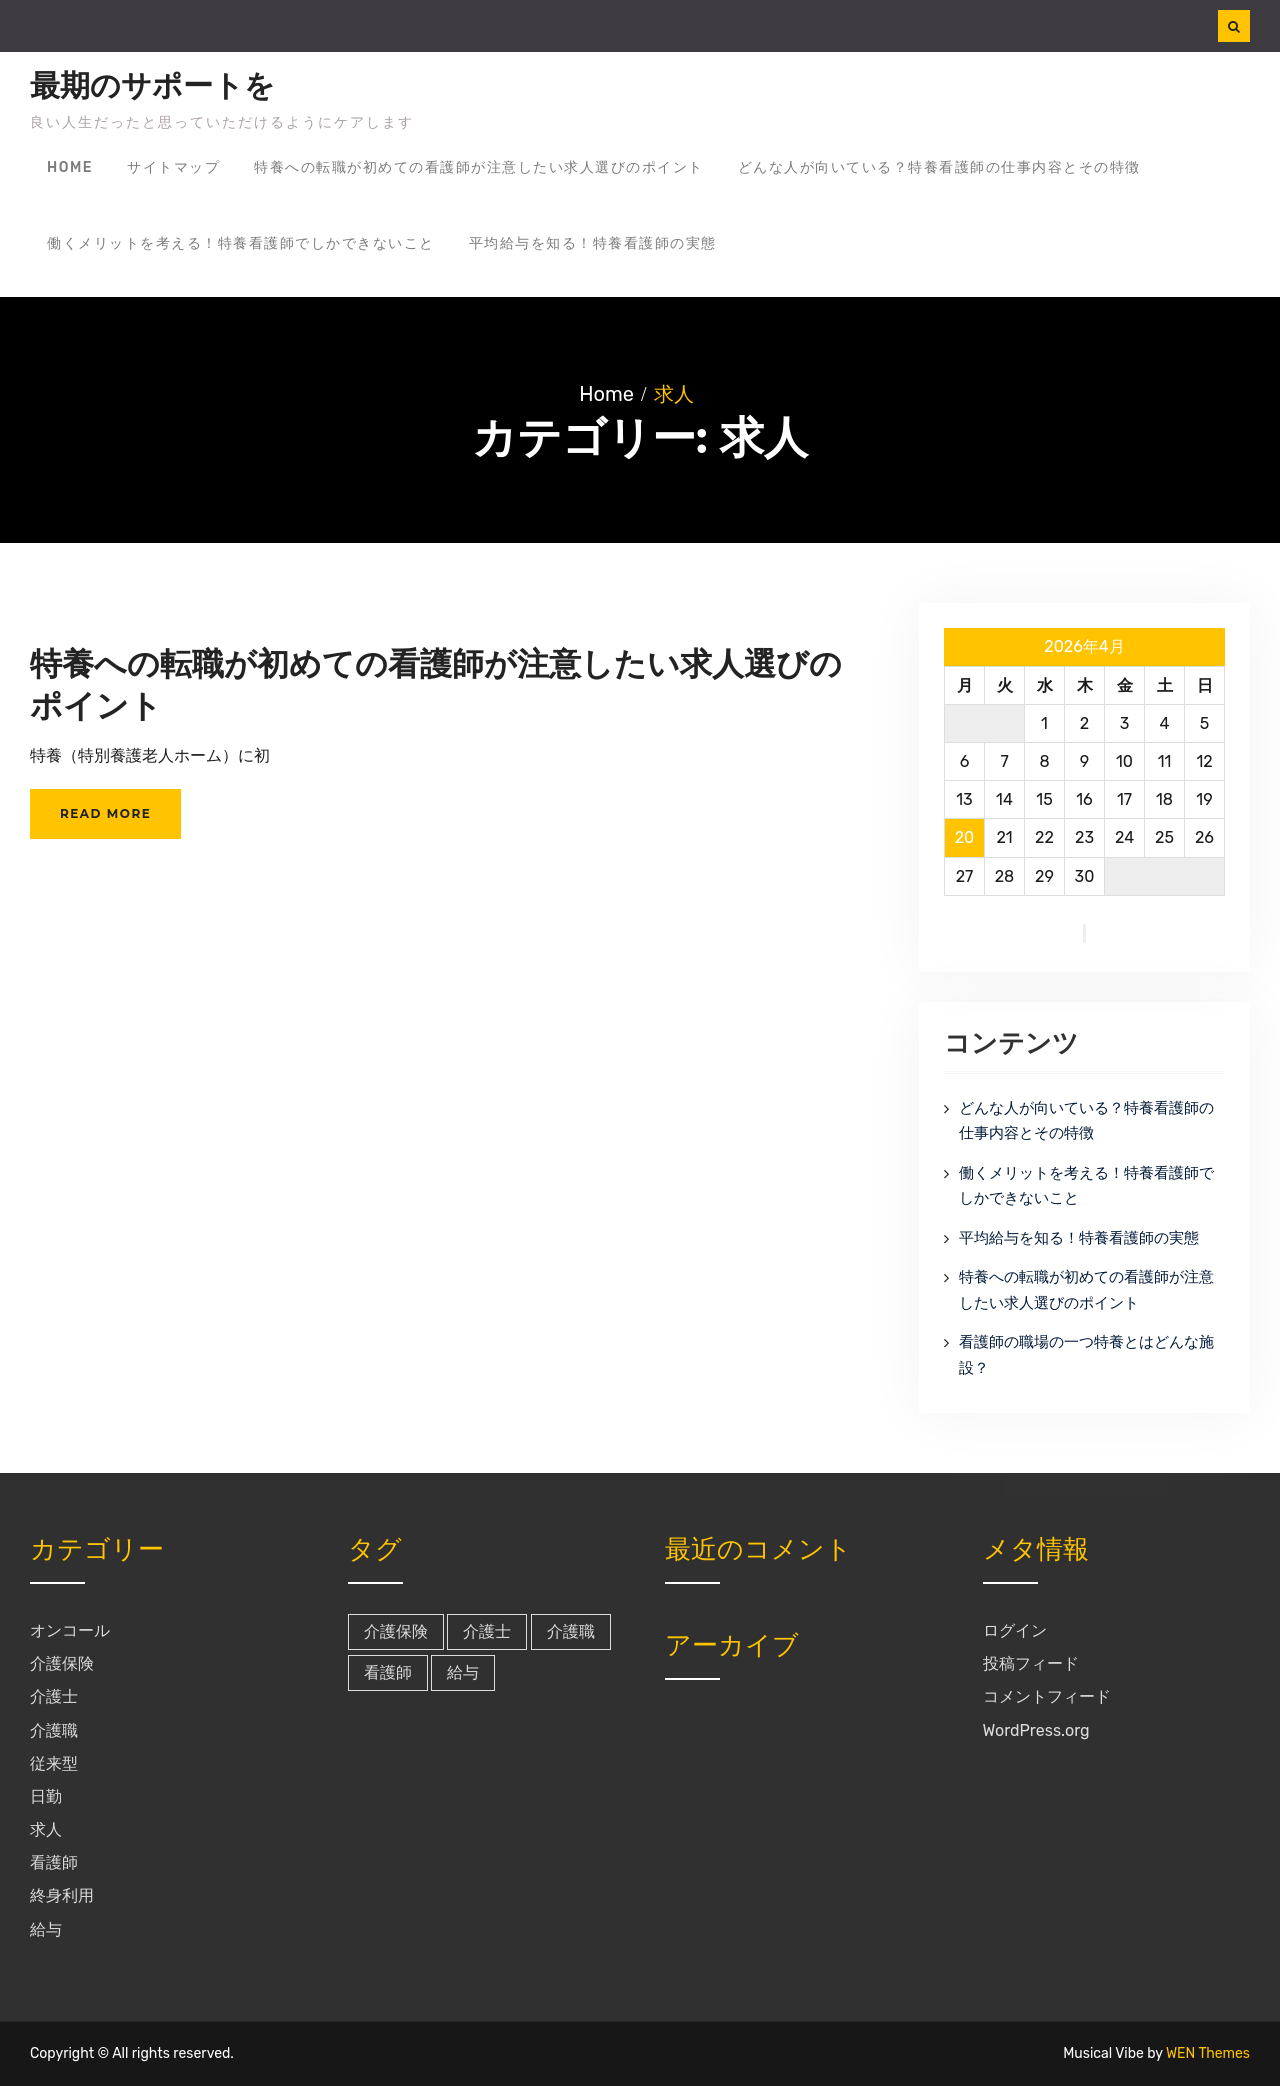 Image resolution: width=1280 pixels, height=2086 pixels. I want to click on コメントフィード, so click(1047, 1696).